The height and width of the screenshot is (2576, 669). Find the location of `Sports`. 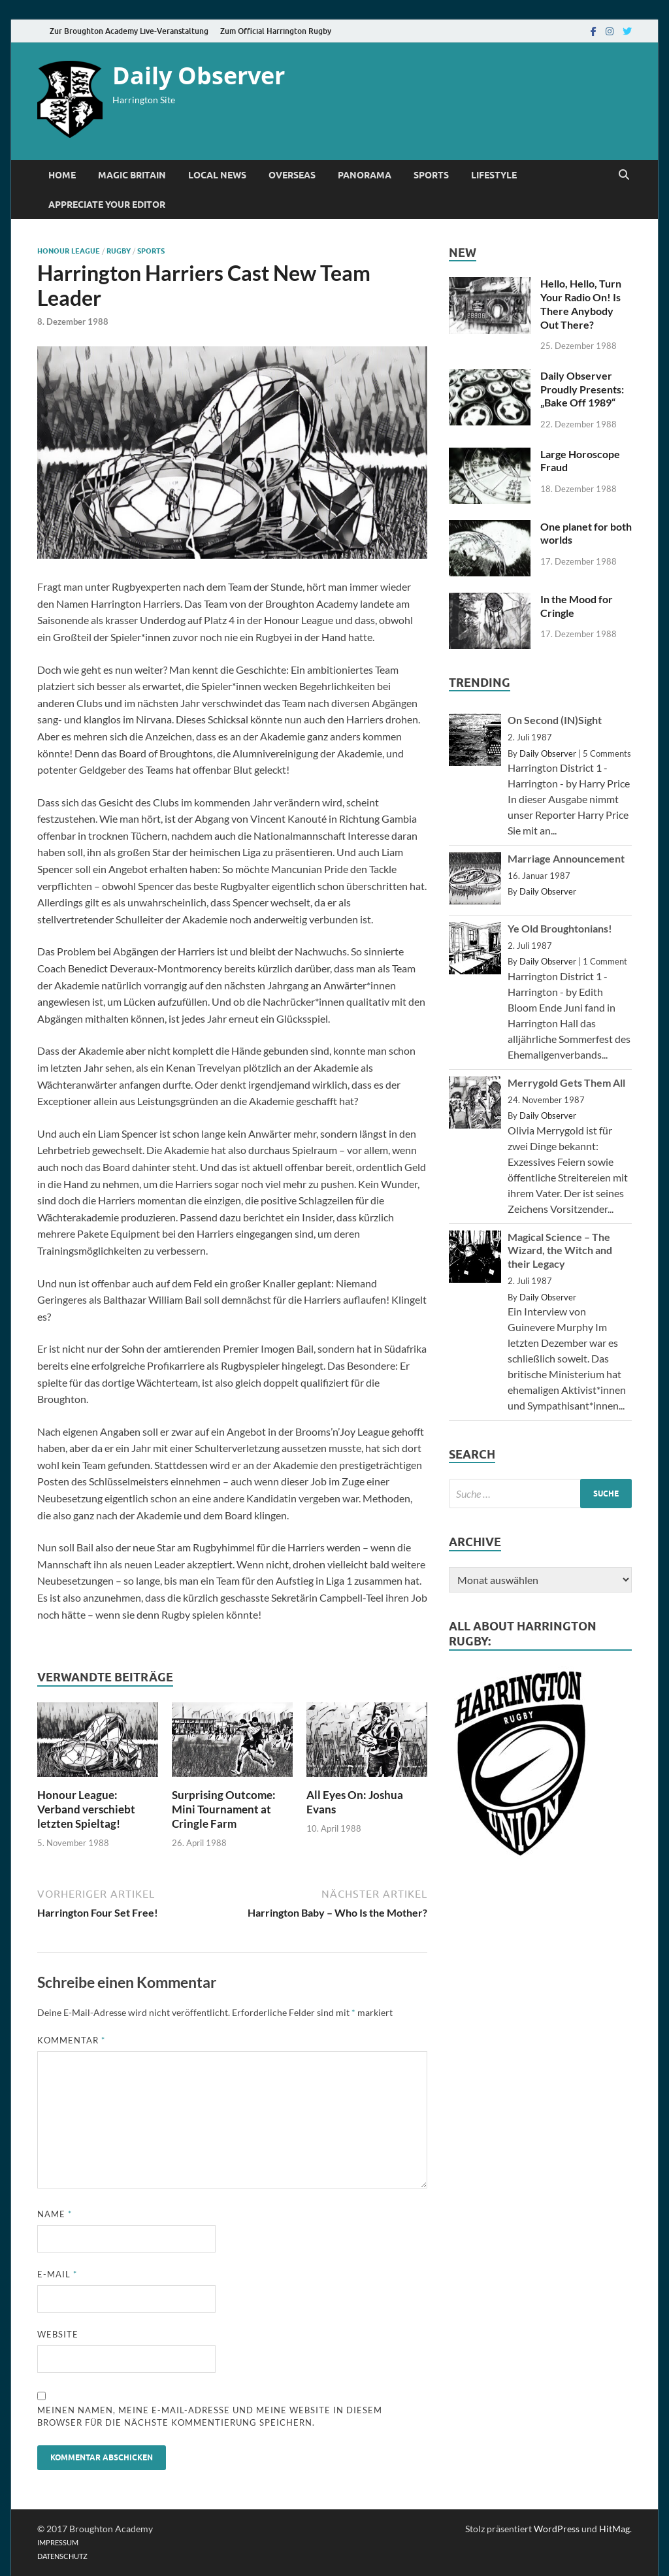

Sports is located at coordinates (431, 175).